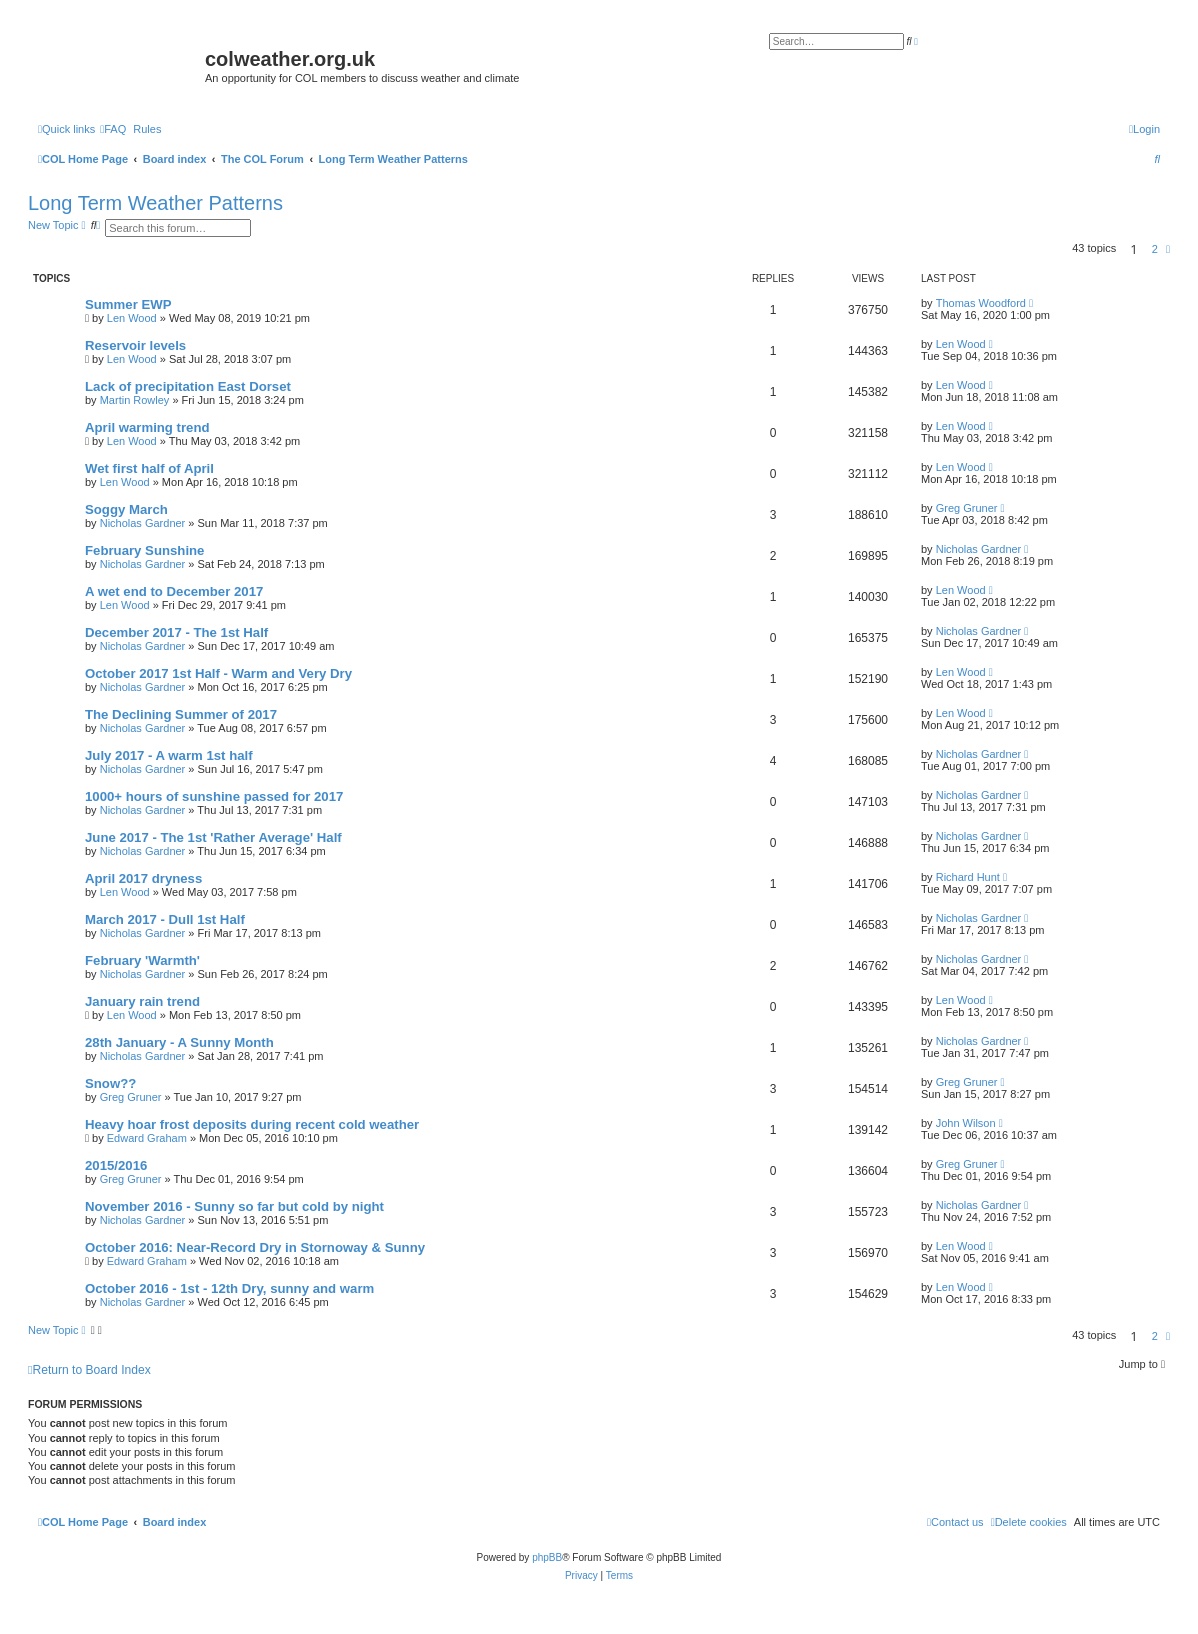 This screenshot has height=1634, width=1198. What do you see at coordinates (147, 129) in the screenshot?
I see `Rules [menuitem]` at bounding box center [147, 129].